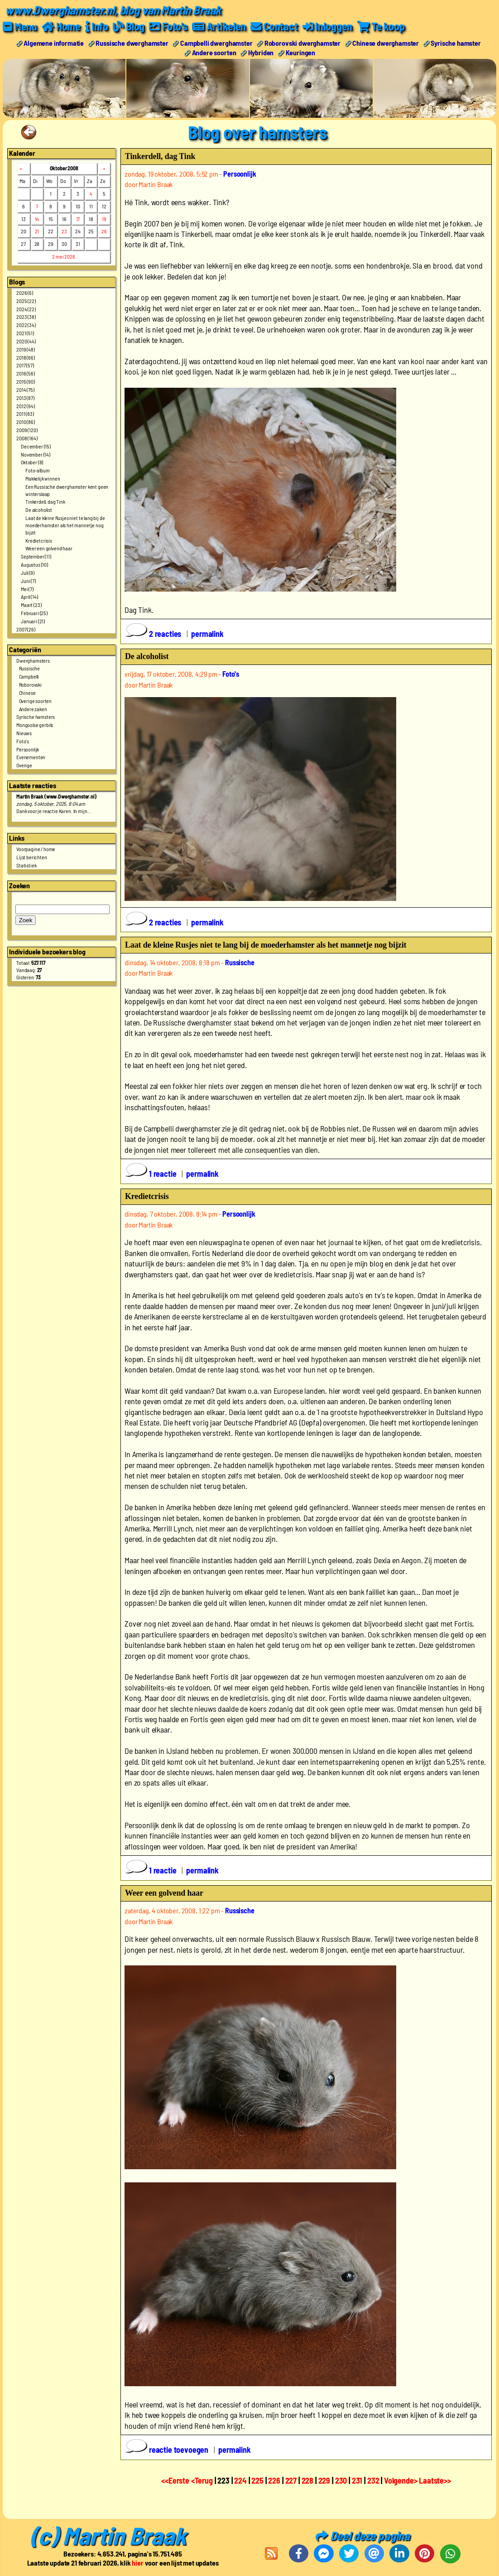 This screenshot has width=499, height=2576. I want to click on Syrische hamsters, so click(35, 716).